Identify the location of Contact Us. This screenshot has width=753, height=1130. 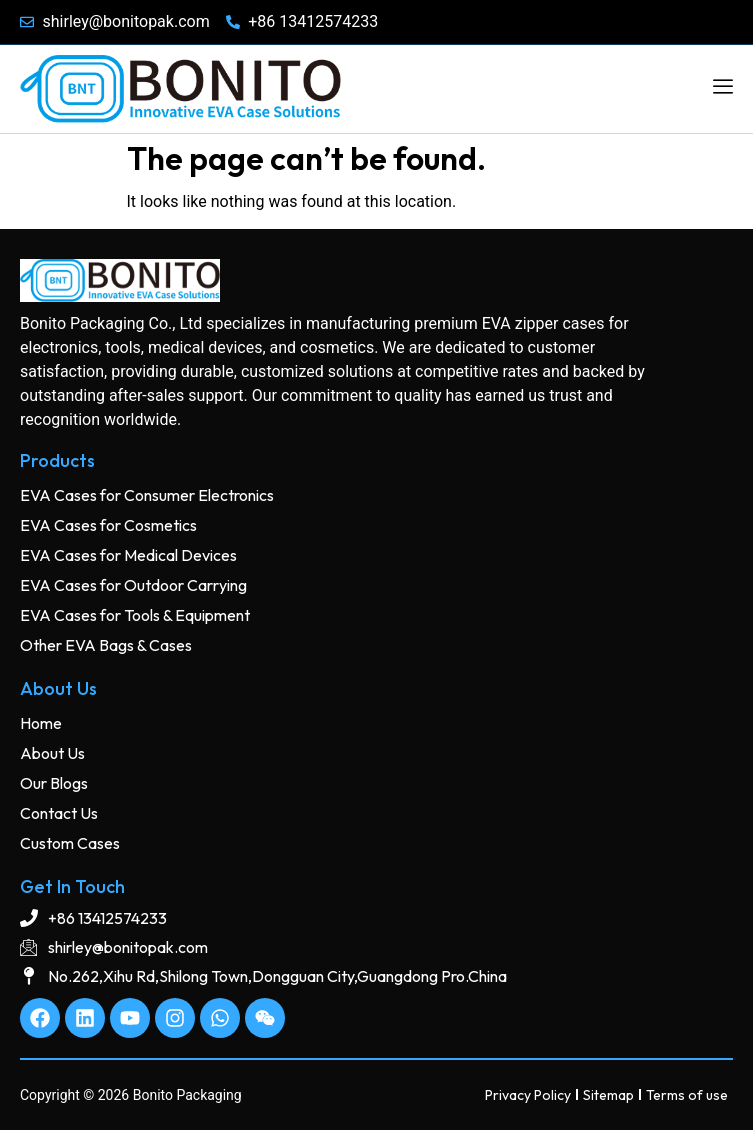
(59, 813).